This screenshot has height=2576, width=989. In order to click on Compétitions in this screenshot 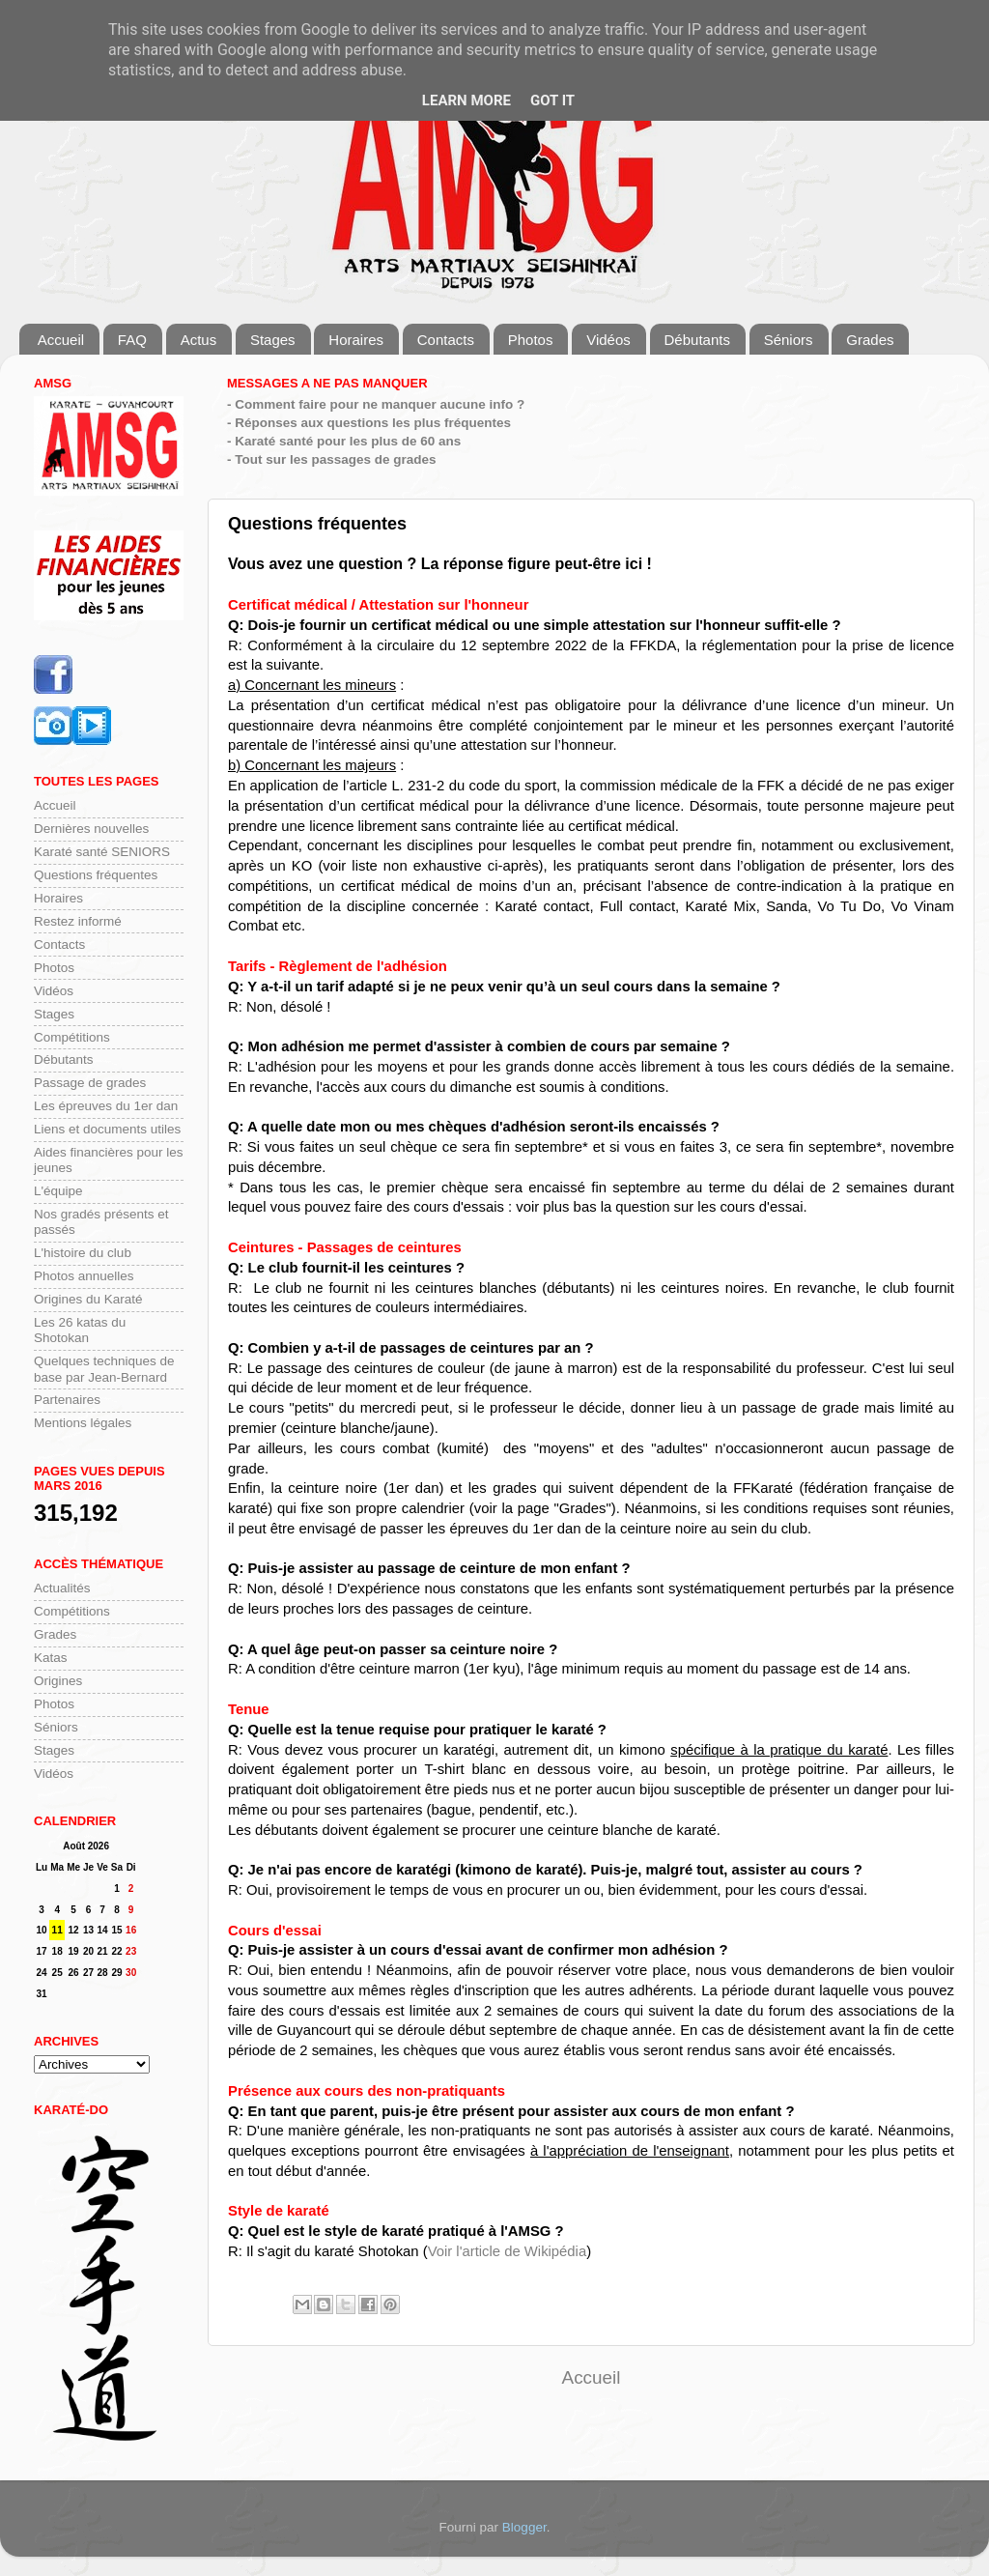, I will do `click(72, 1037)`.